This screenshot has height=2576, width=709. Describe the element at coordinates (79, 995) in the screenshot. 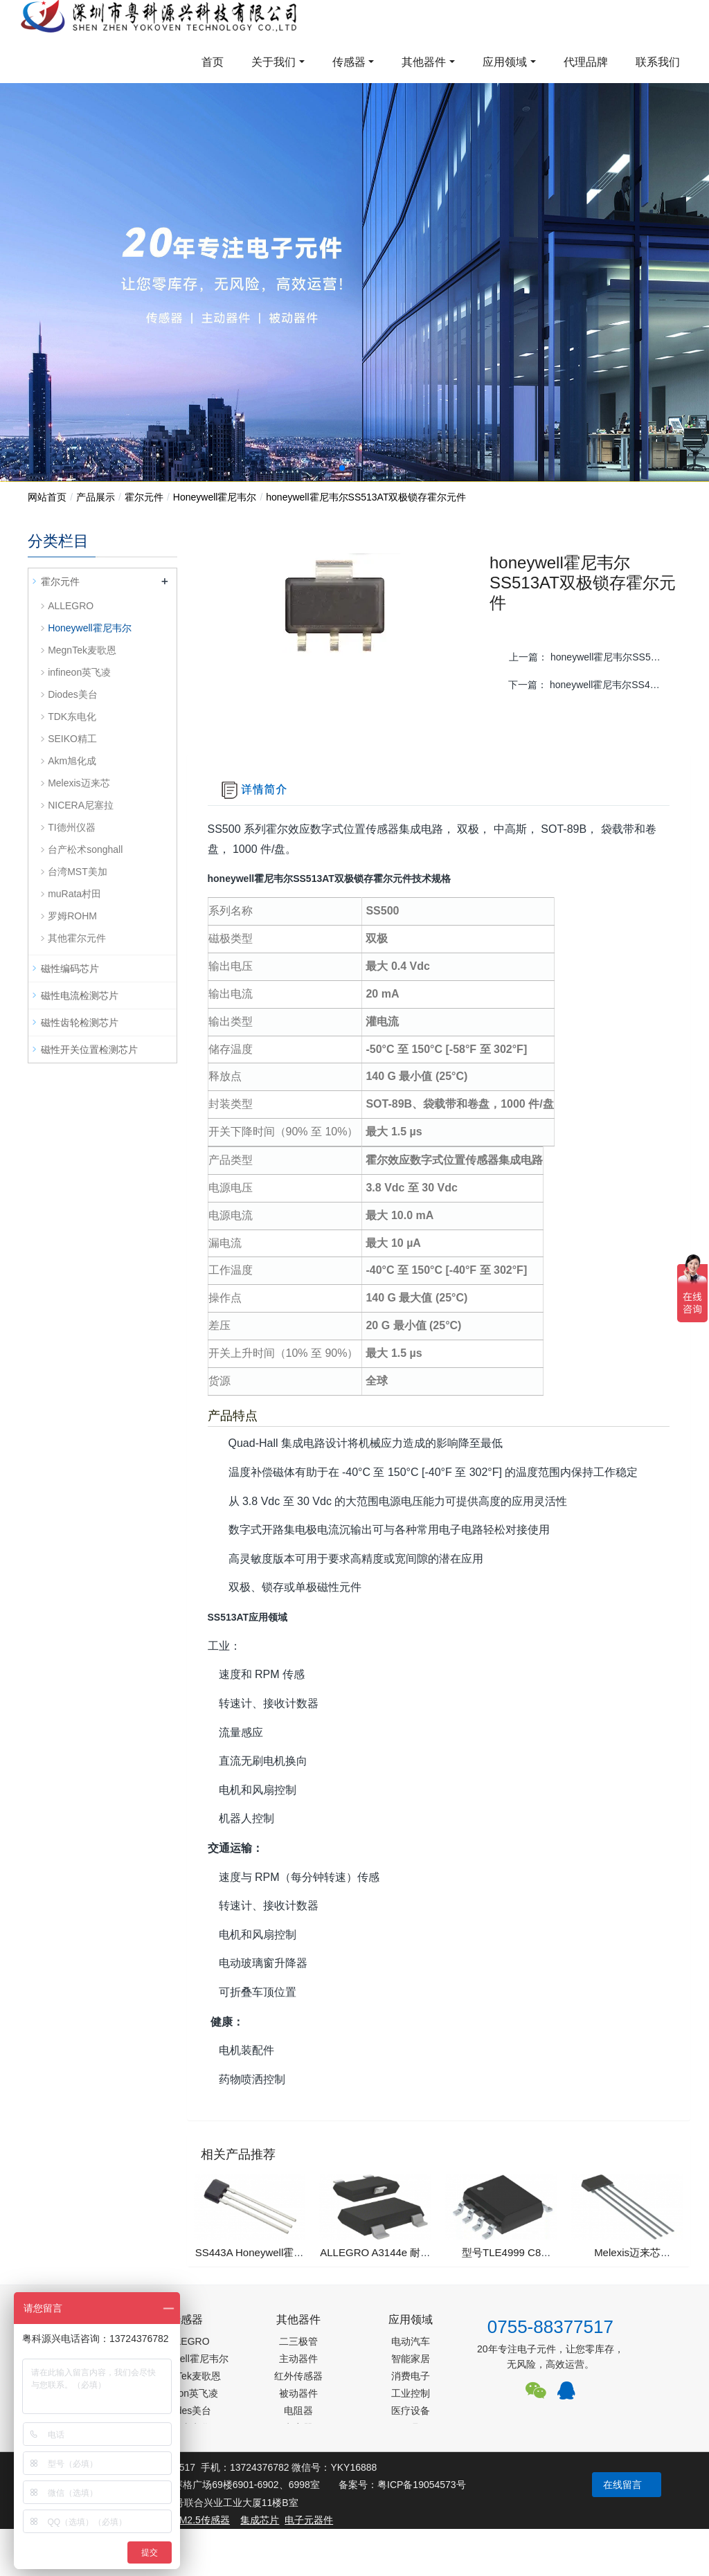

I see `磁性电流检测芯片` at that location.